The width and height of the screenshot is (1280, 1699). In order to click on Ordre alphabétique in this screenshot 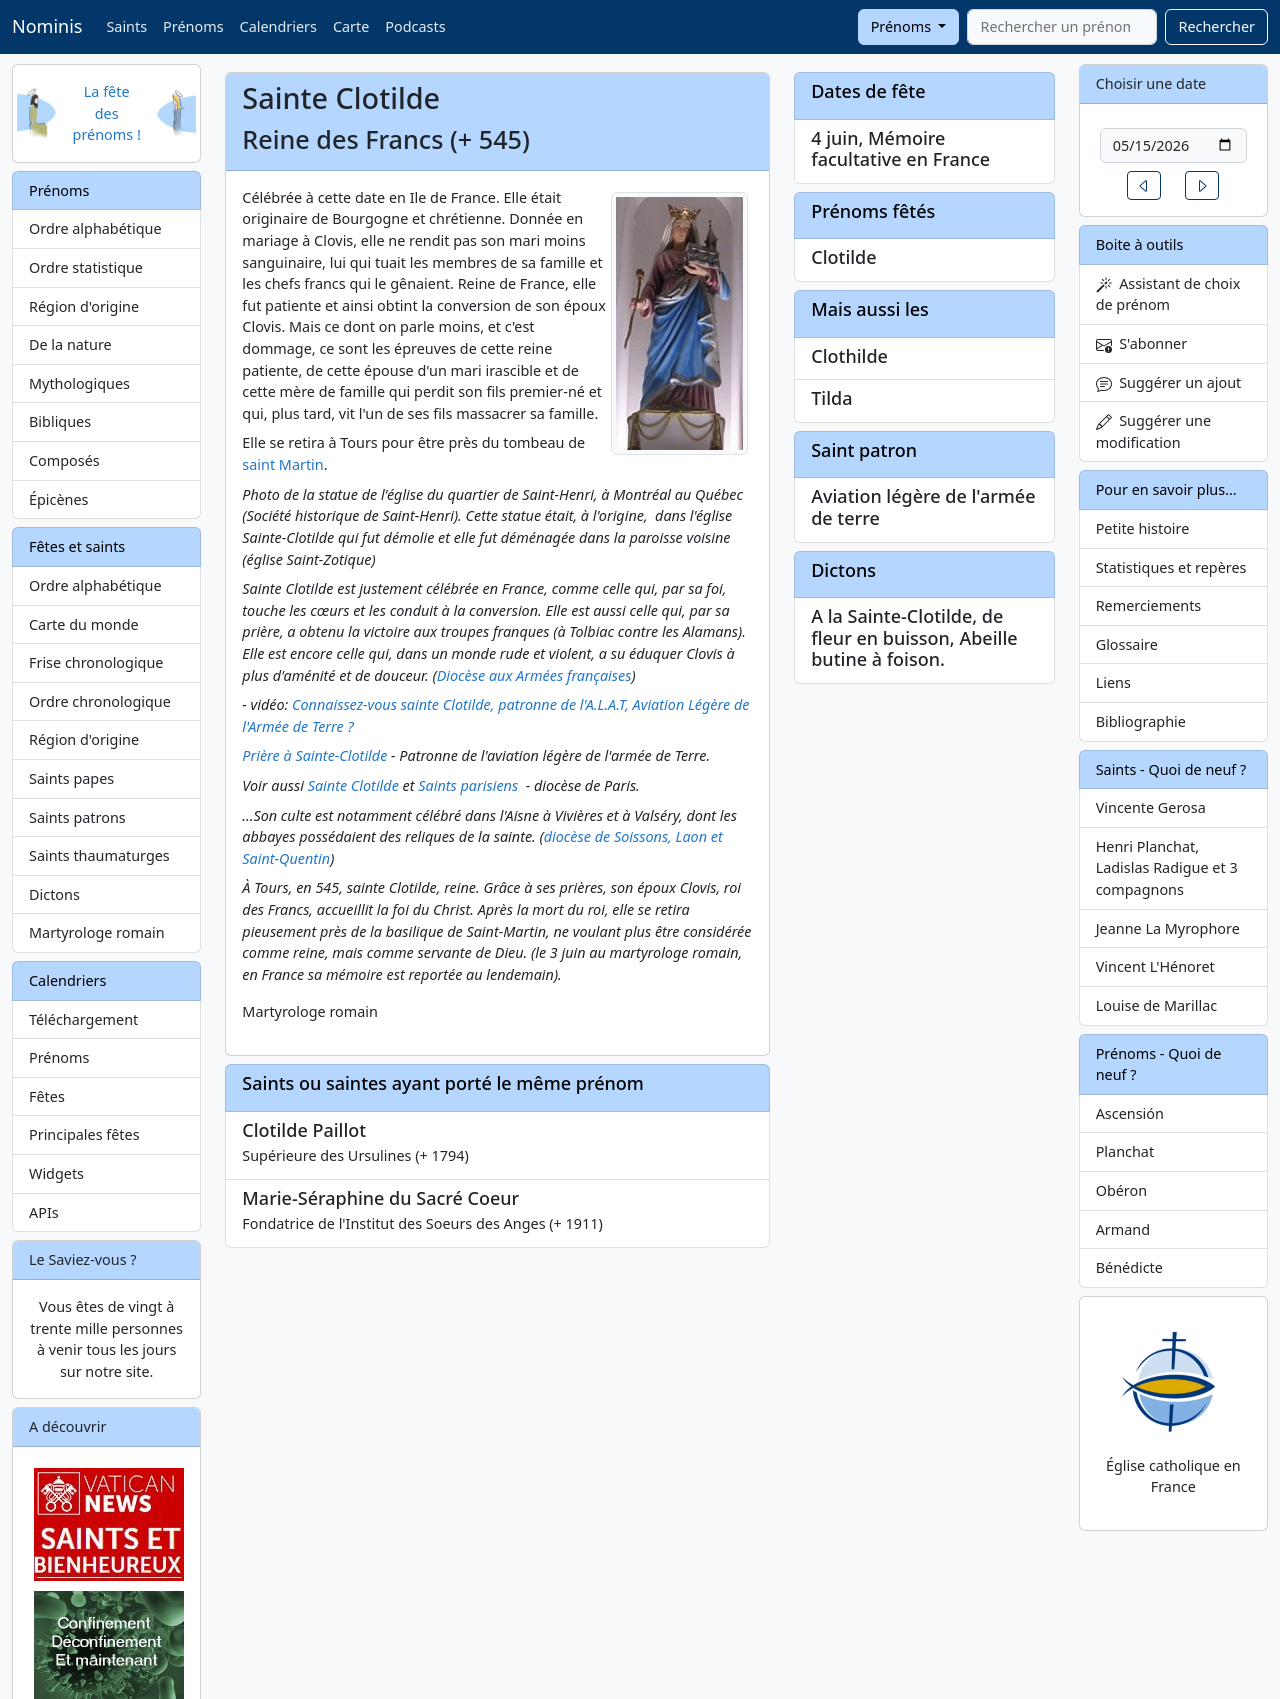, I will do `click(95, 228)`.